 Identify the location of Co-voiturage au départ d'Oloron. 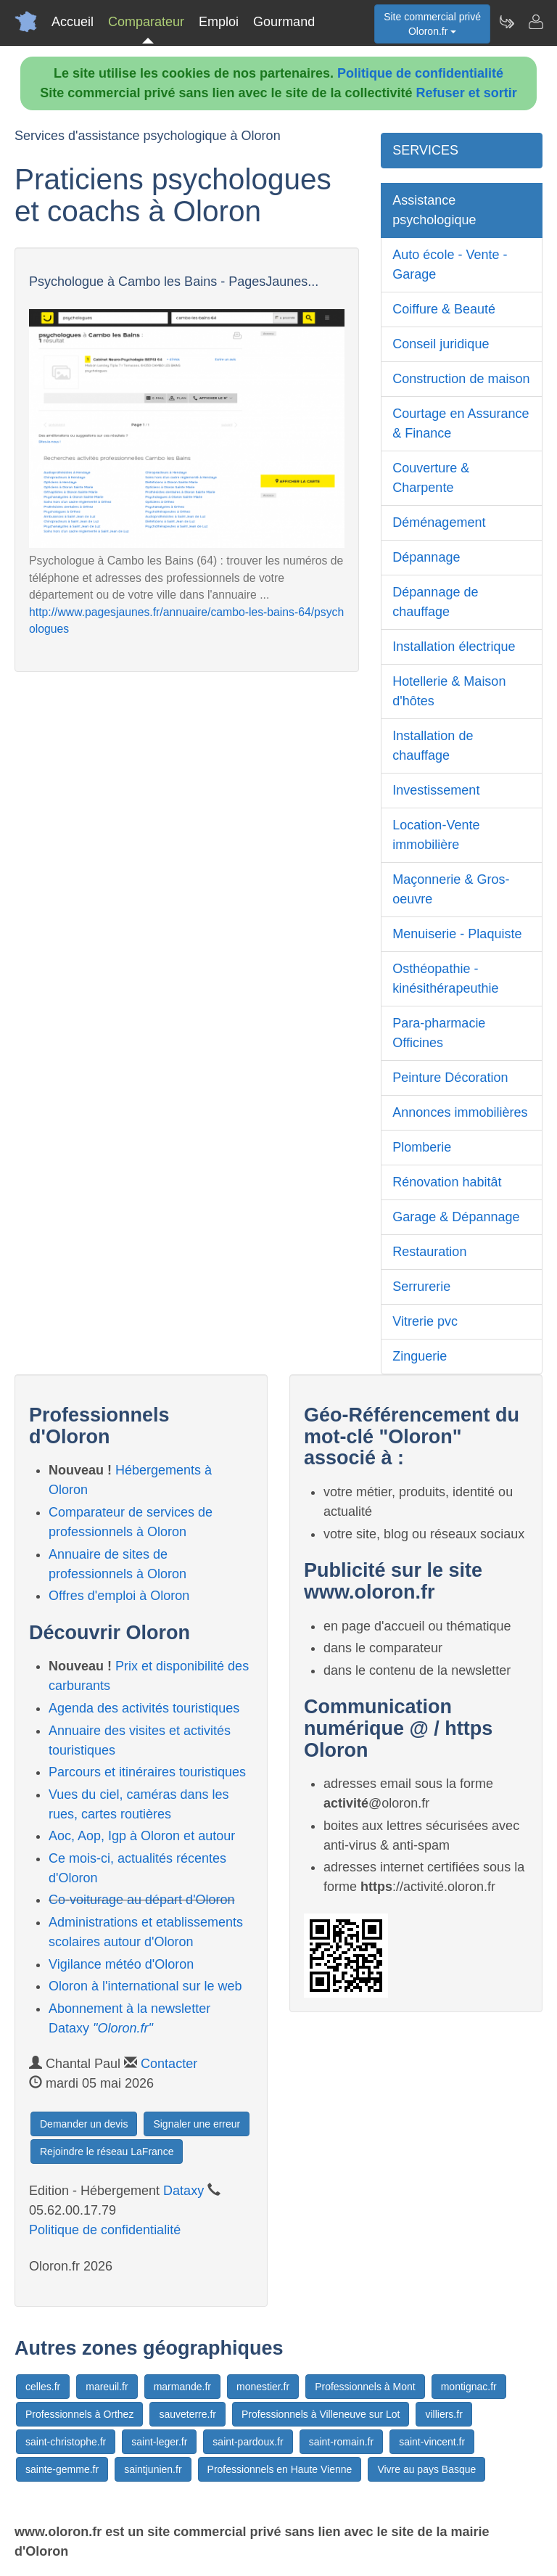
(142, 1899).